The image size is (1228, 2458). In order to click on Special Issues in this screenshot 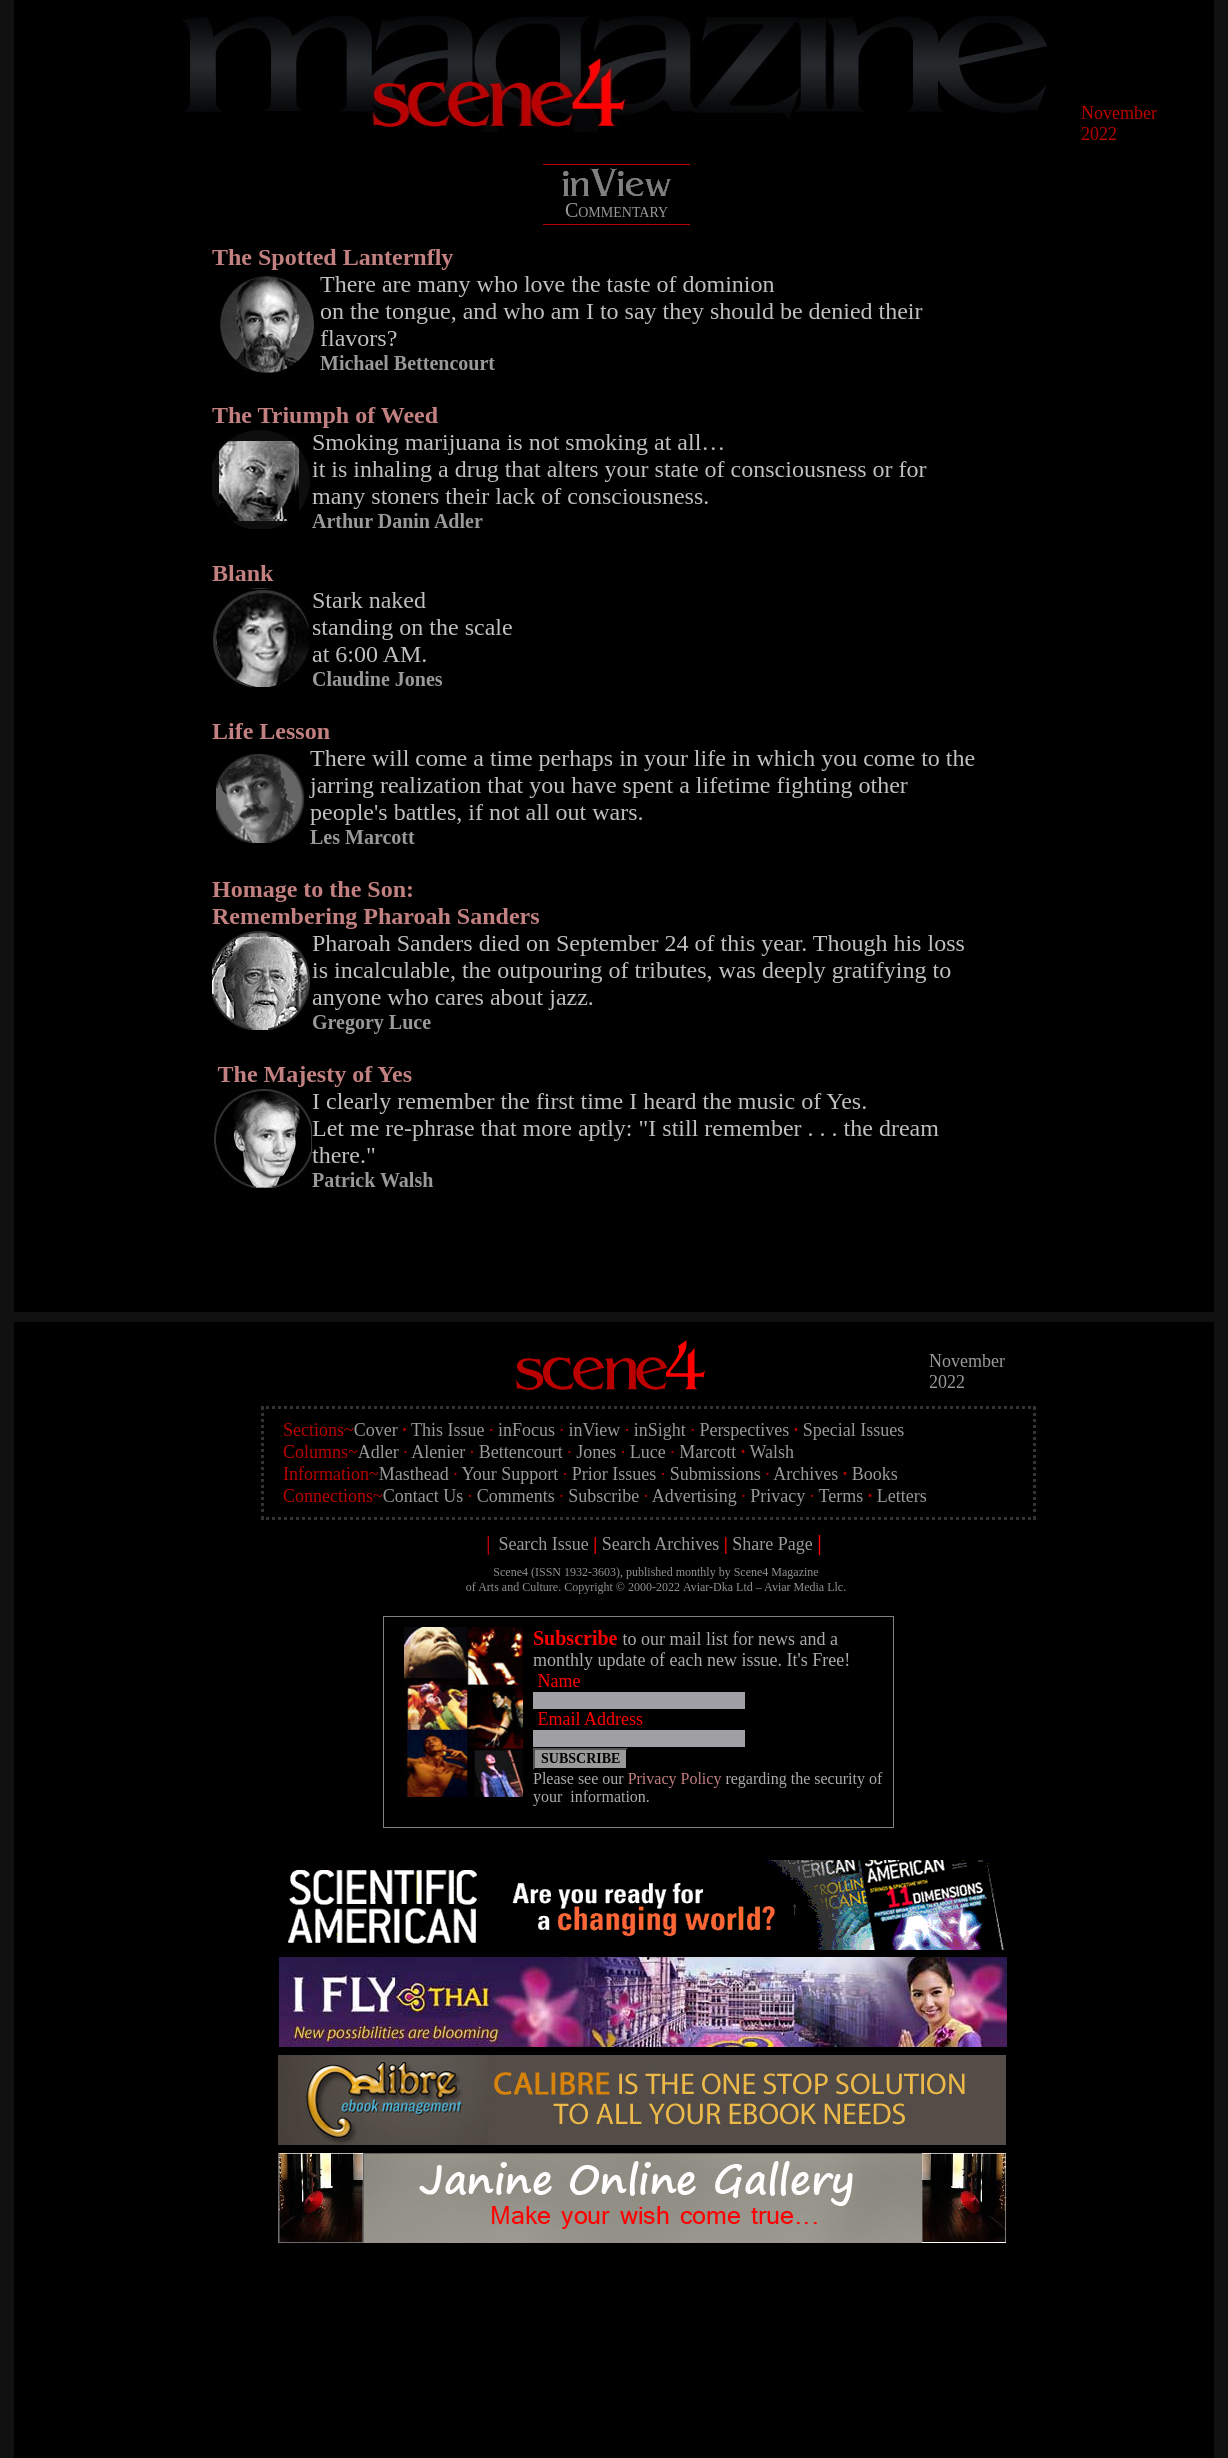, I will do `click(853, 1430)`.